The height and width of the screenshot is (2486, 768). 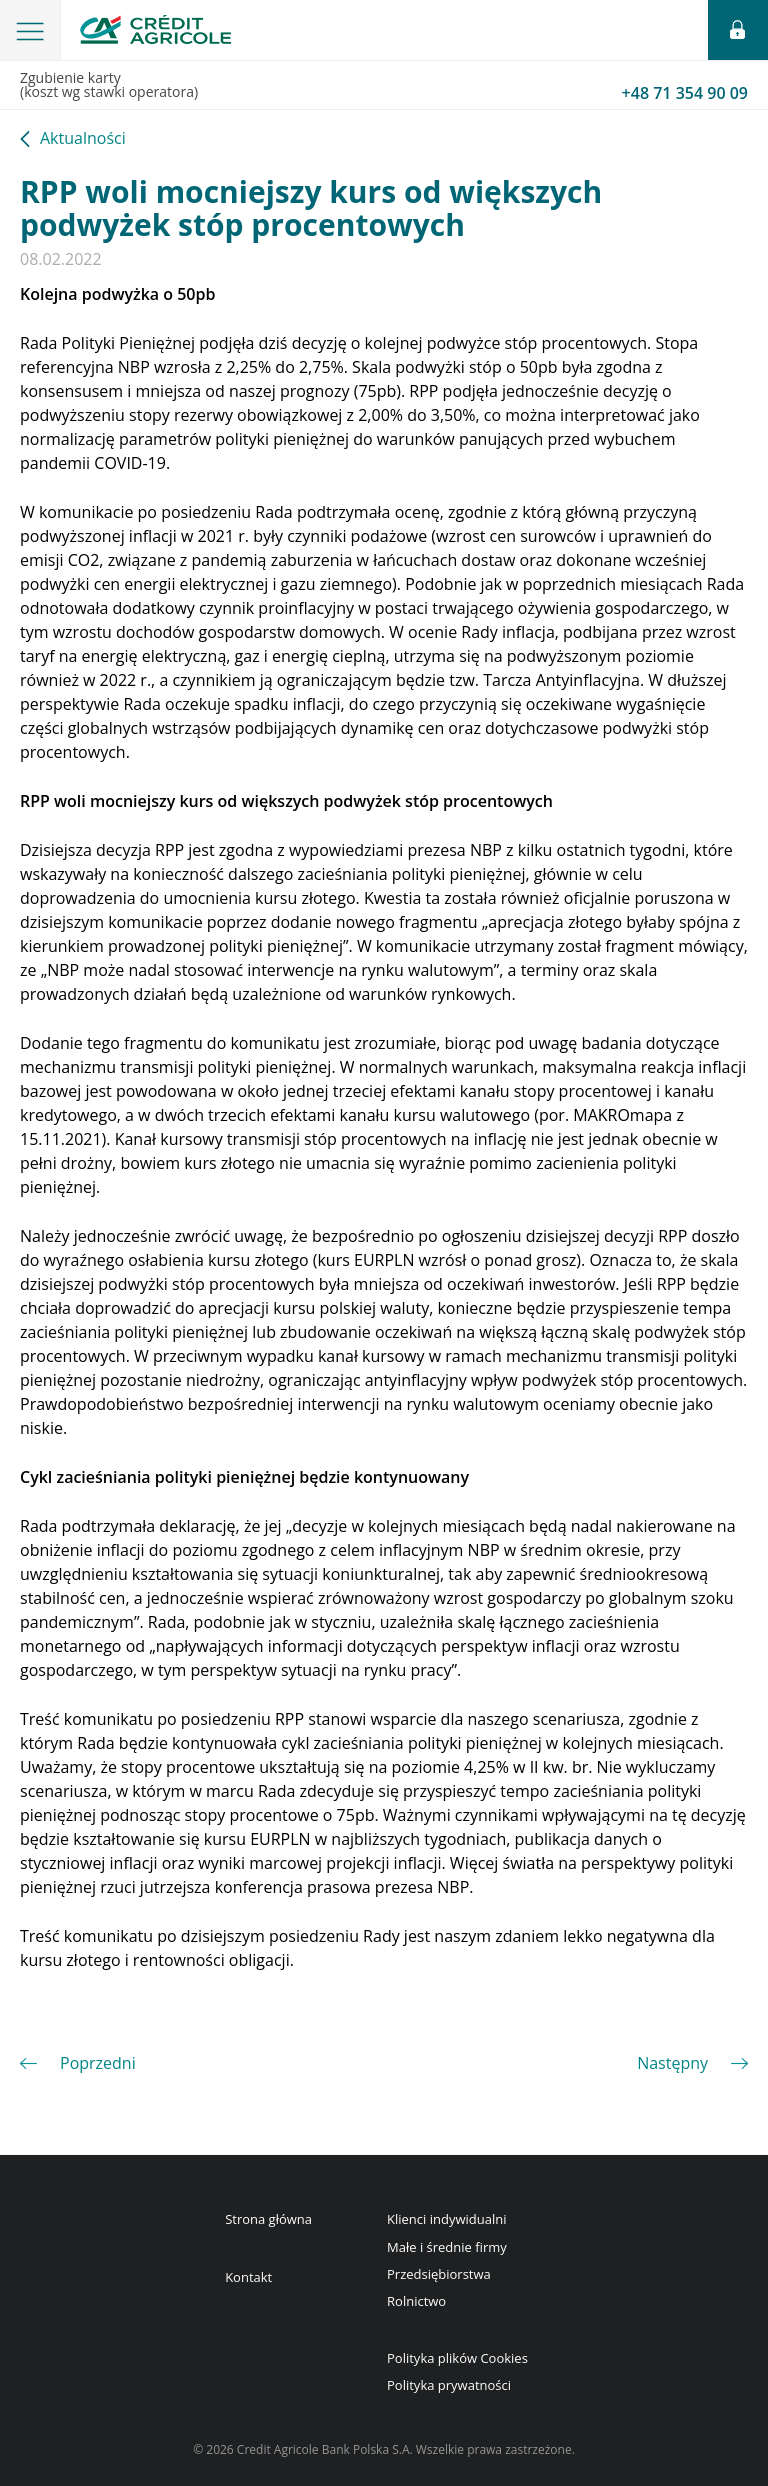 What do you see at coordinates (30, 30) in the screenshot?
I see `[button]` at bounding box center [30, 30].